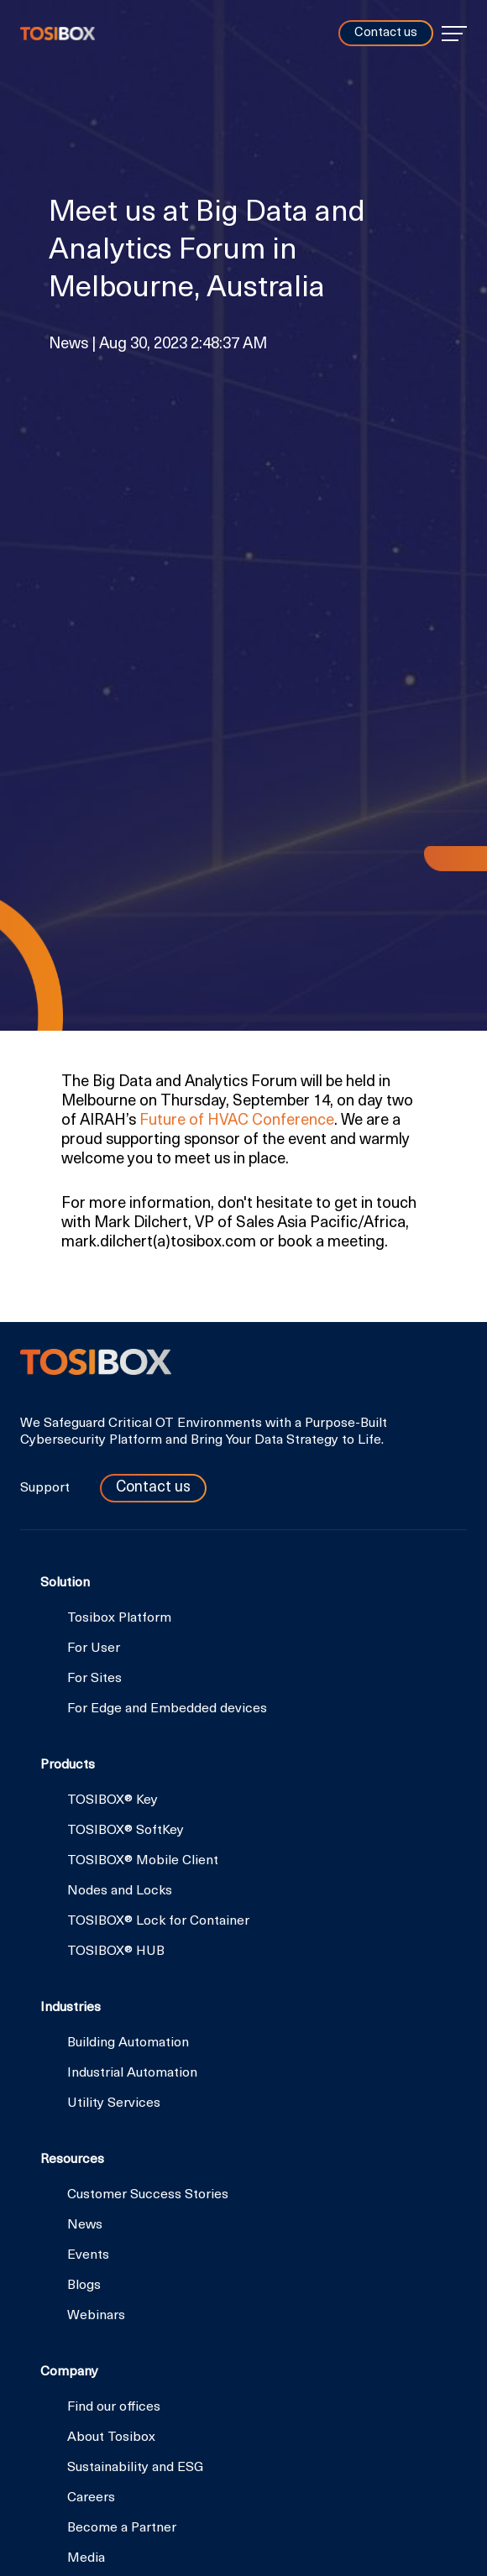  Describe the element at coordinates (84, 2225) in the screenshot. I see `News` at that location.